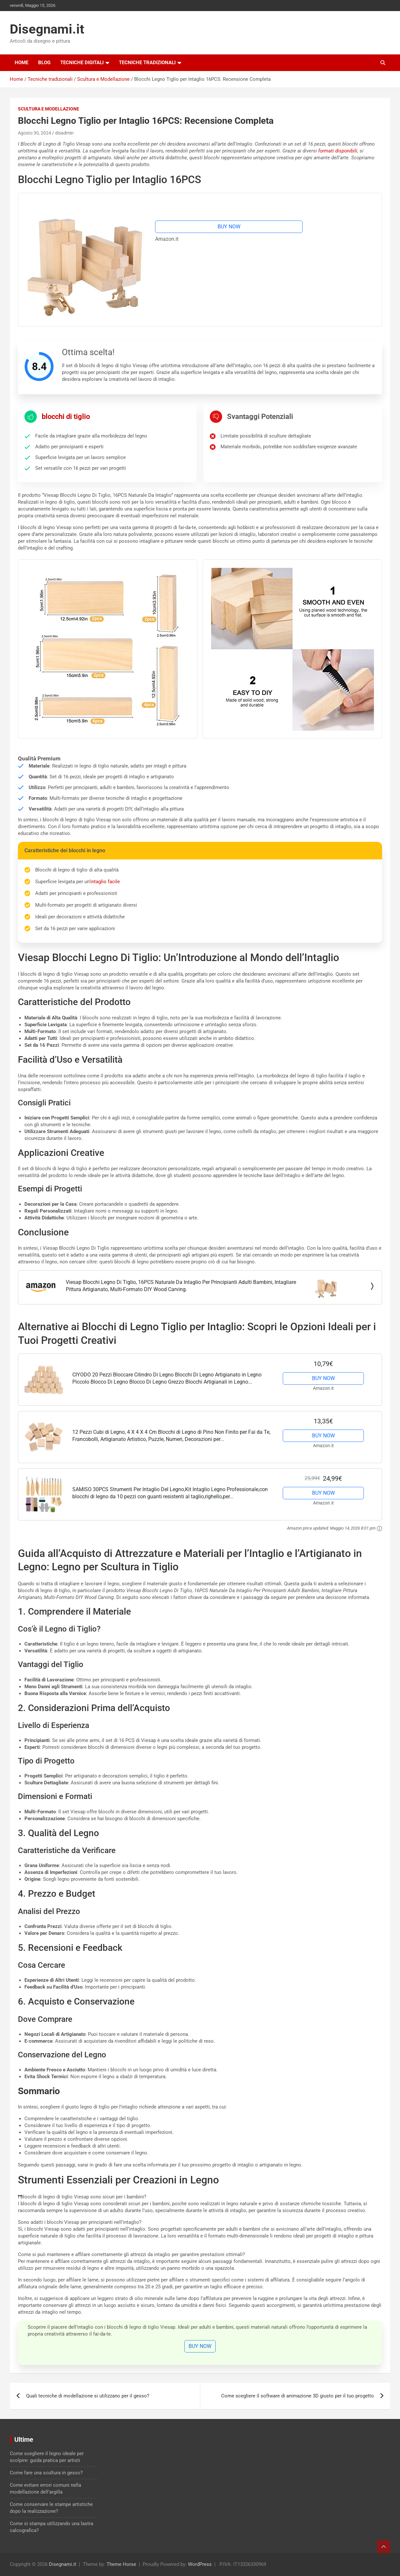 The height and width of the screenshot is (2576, 400). Describe the element at coordinates (44, 62) in the screenshot. I see `Blog` at that location.